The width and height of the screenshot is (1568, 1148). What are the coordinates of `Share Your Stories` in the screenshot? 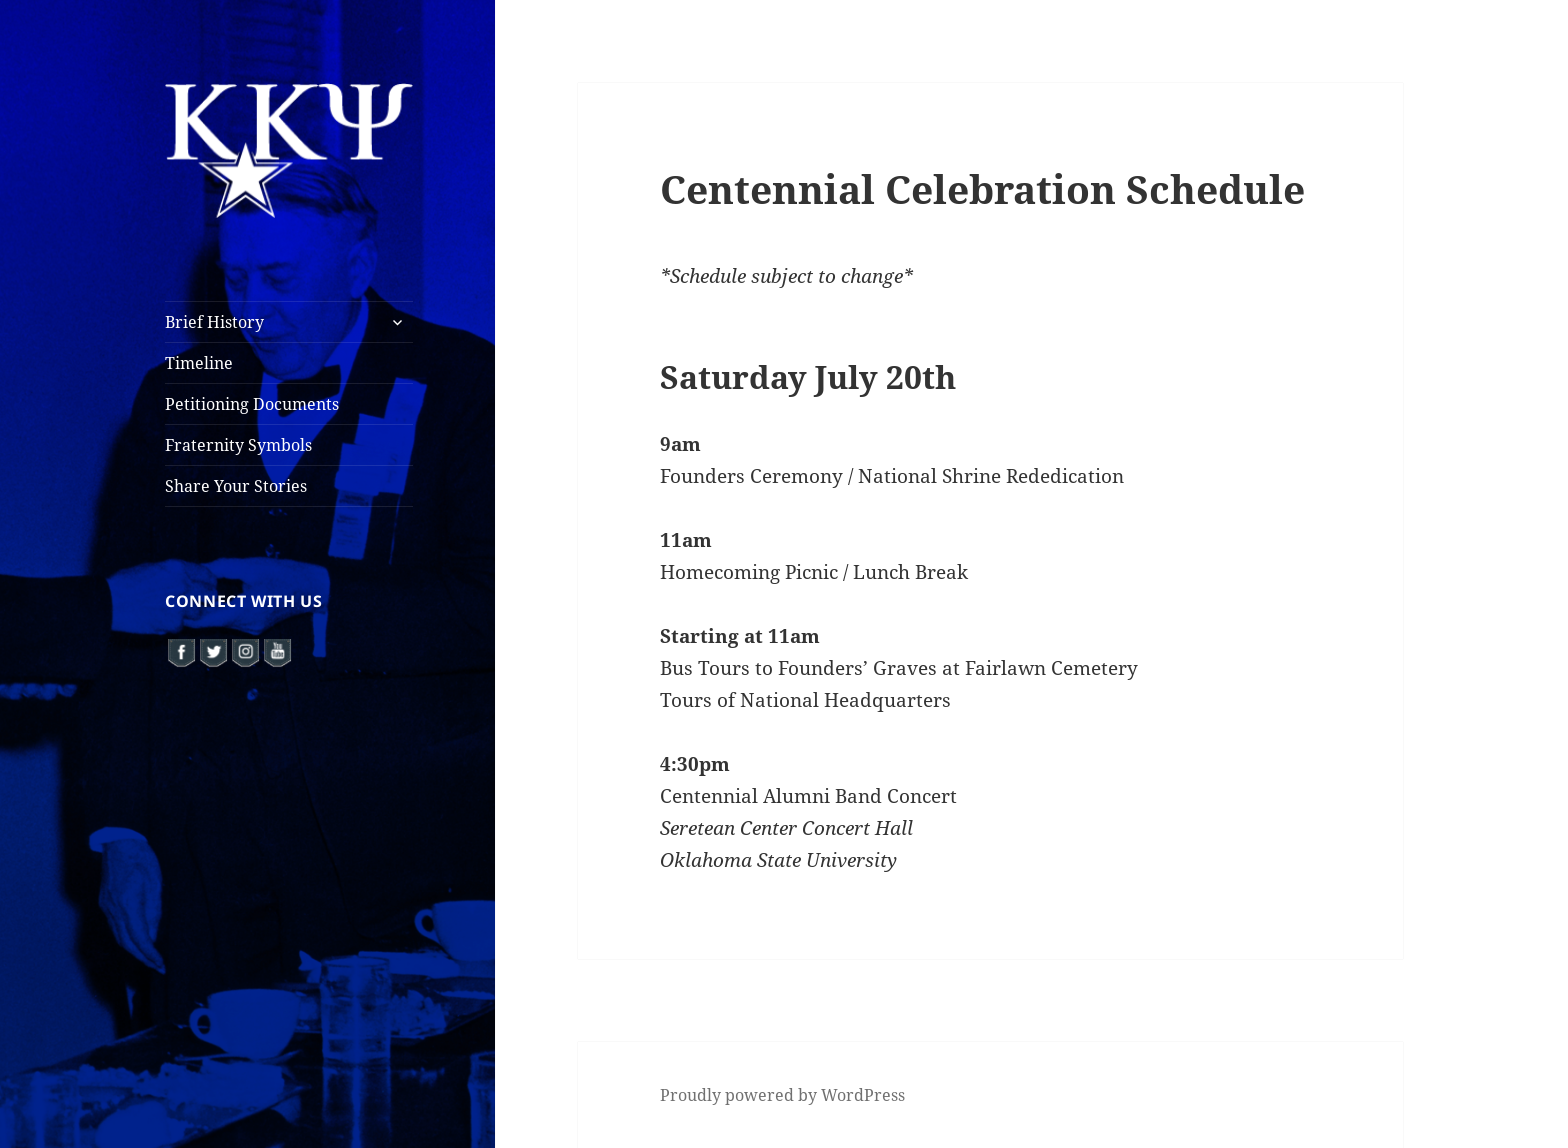 It's located at (236, 486).